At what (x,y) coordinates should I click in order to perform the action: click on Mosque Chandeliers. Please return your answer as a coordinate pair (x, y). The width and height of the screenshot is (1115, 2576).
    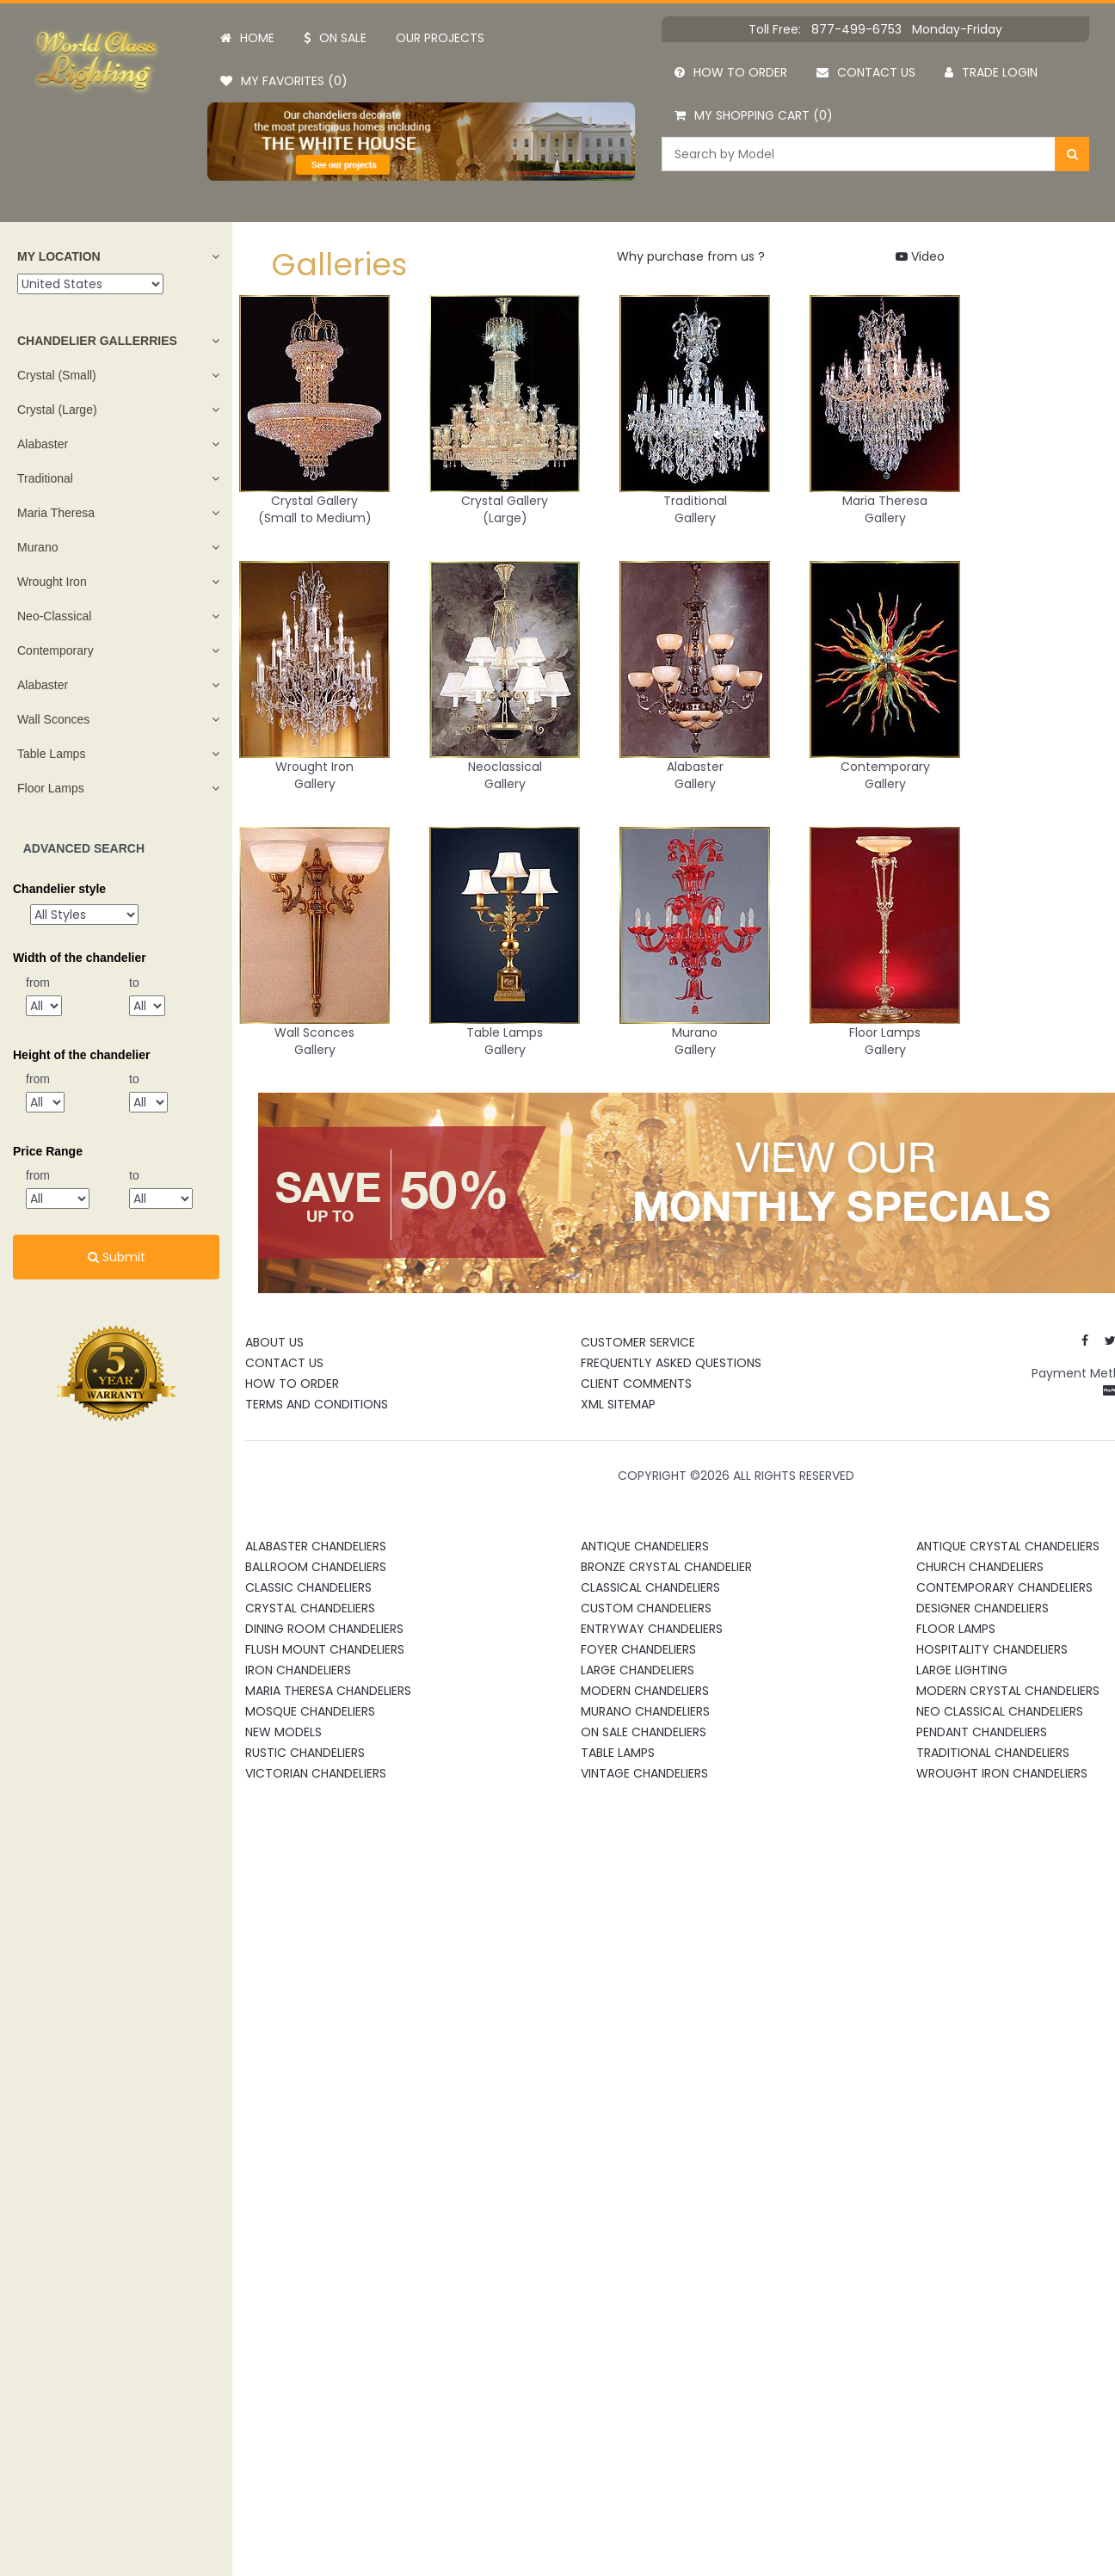
    Looking at the image, I should click on (310, 1711).